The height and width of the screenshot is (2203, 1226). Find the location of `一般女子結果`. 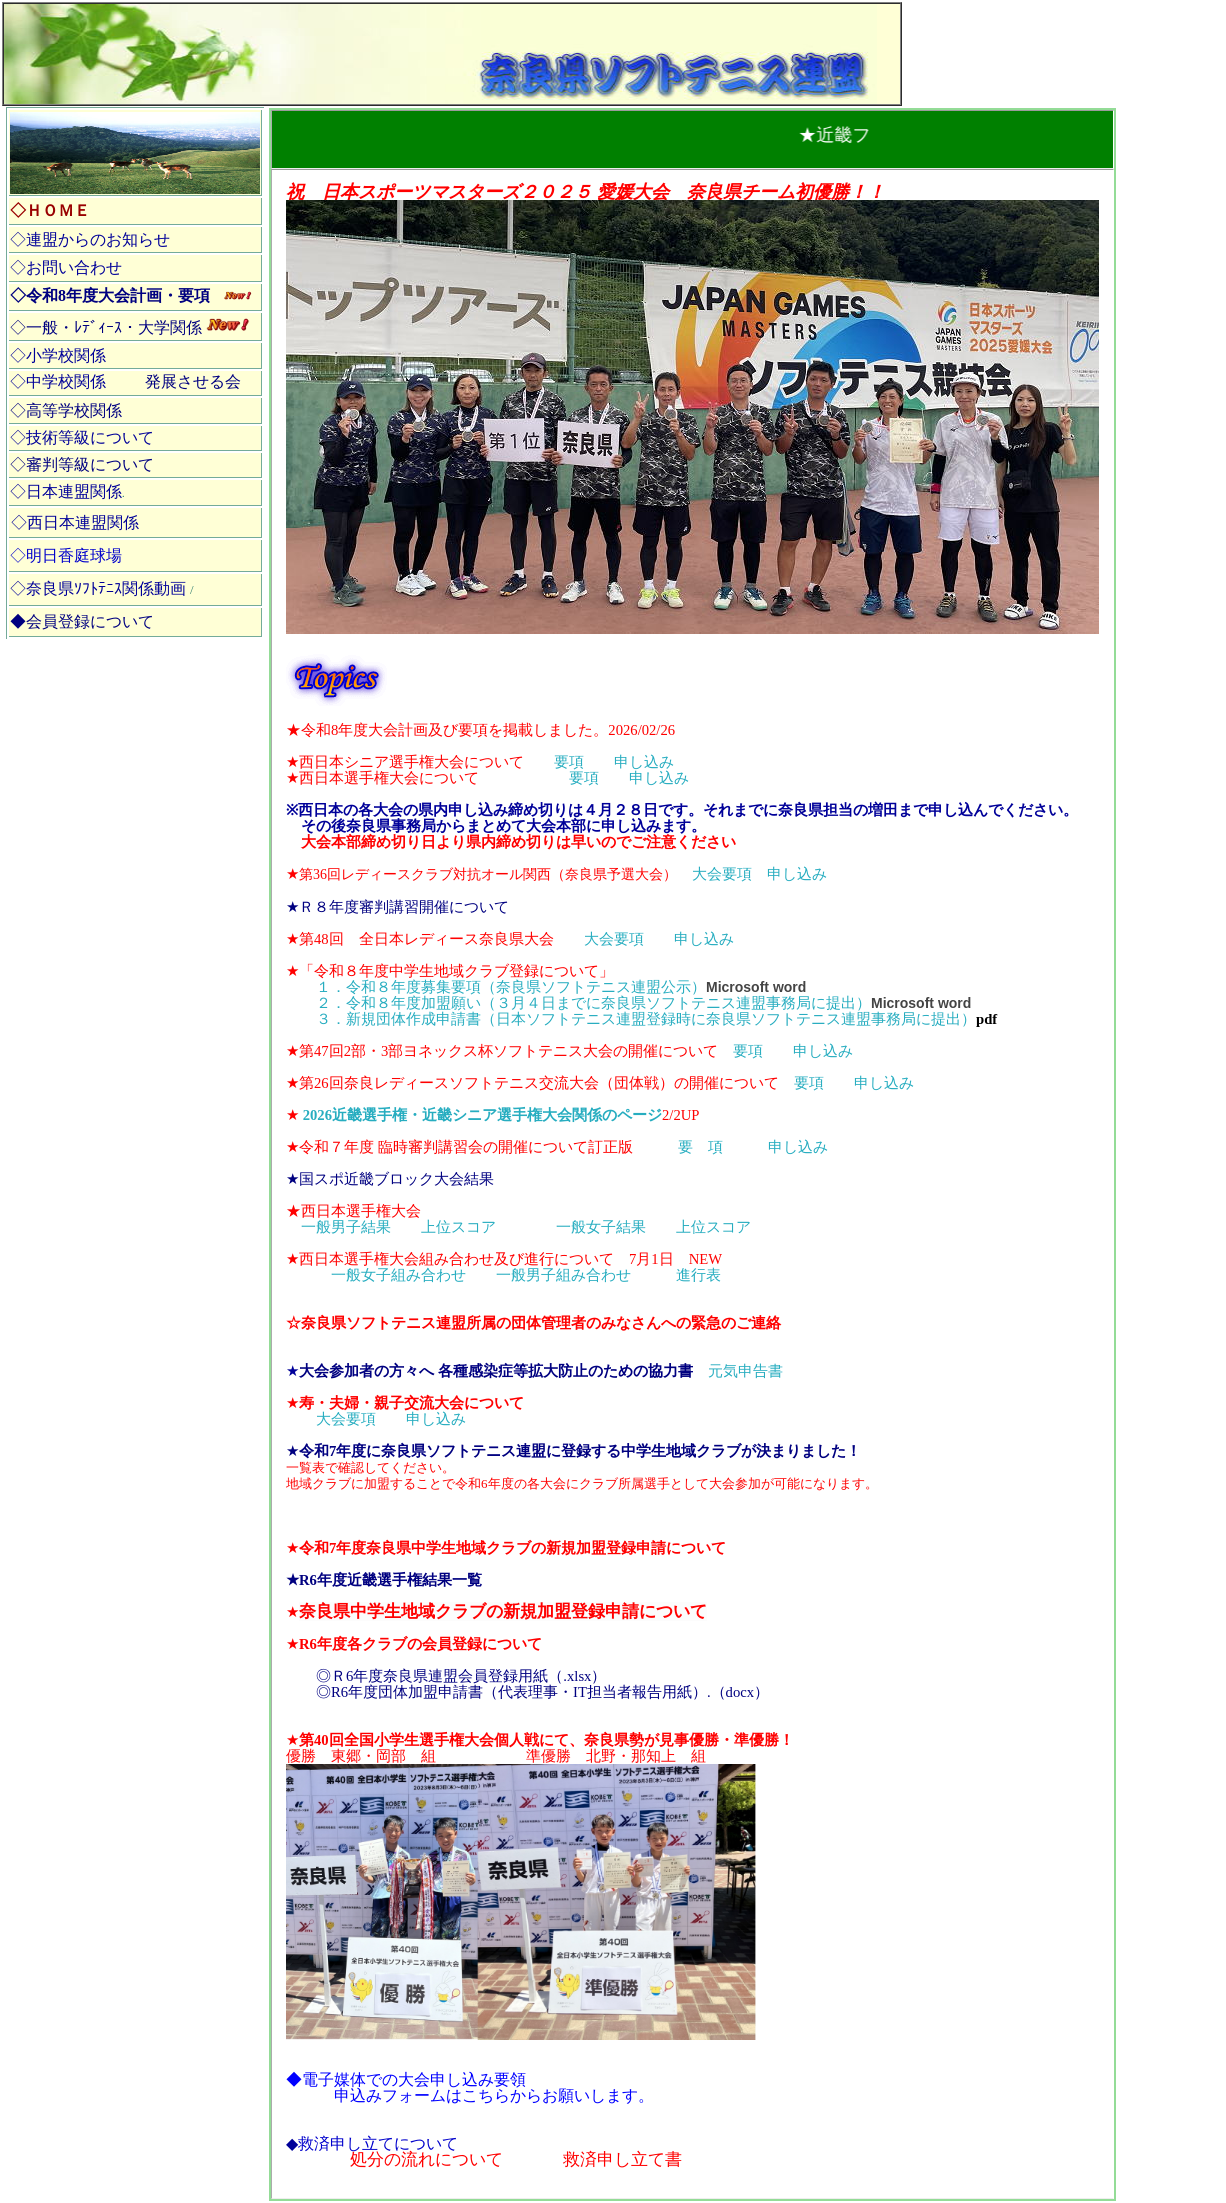

一般女子結果 is located at coordinates (601, 1227).